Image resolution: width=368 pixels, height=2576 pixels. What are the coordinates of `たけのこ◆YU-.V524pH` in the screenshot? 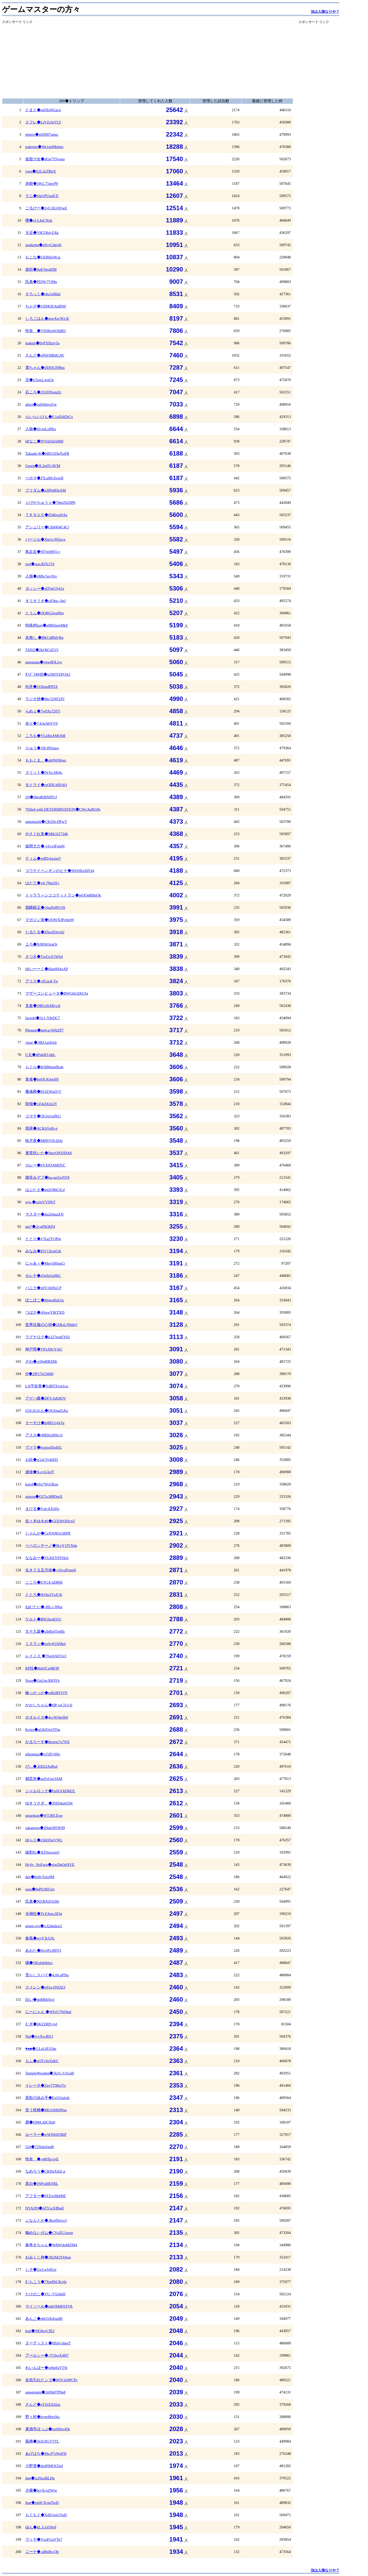 It's located at (45, 2294).